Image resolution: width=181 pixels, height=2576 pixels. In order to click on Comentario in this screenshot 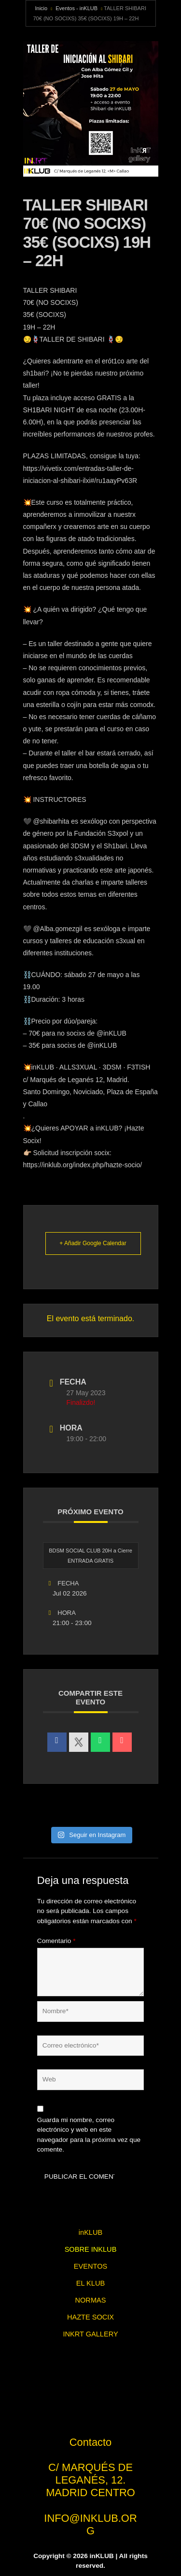, I will do `click(56, 1940)`.